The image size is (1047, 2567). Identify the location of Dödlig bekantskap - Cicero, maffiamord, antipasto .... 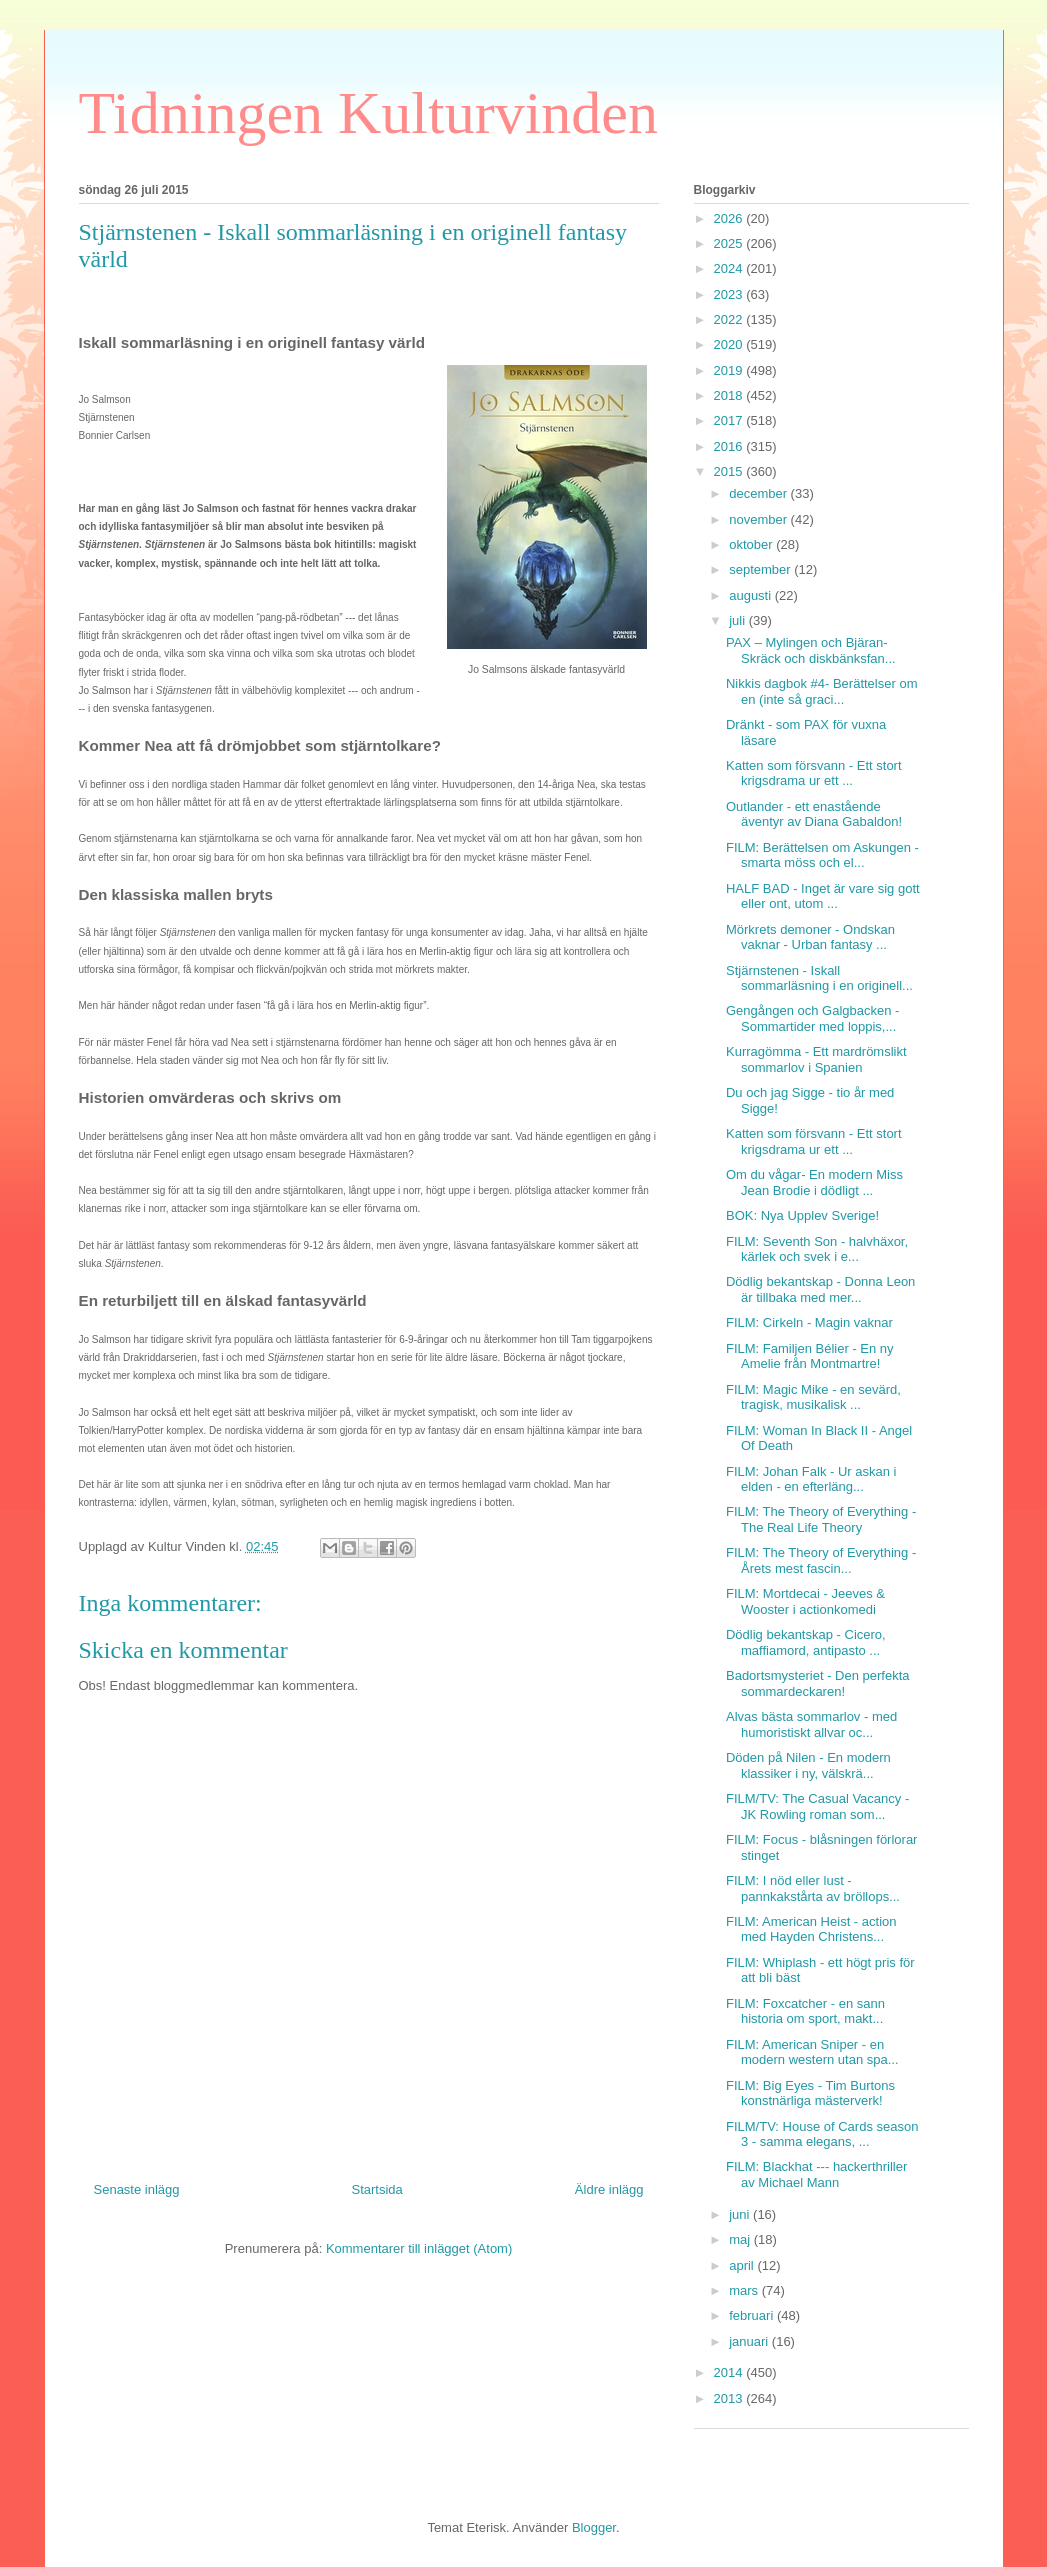
(806, 1642).